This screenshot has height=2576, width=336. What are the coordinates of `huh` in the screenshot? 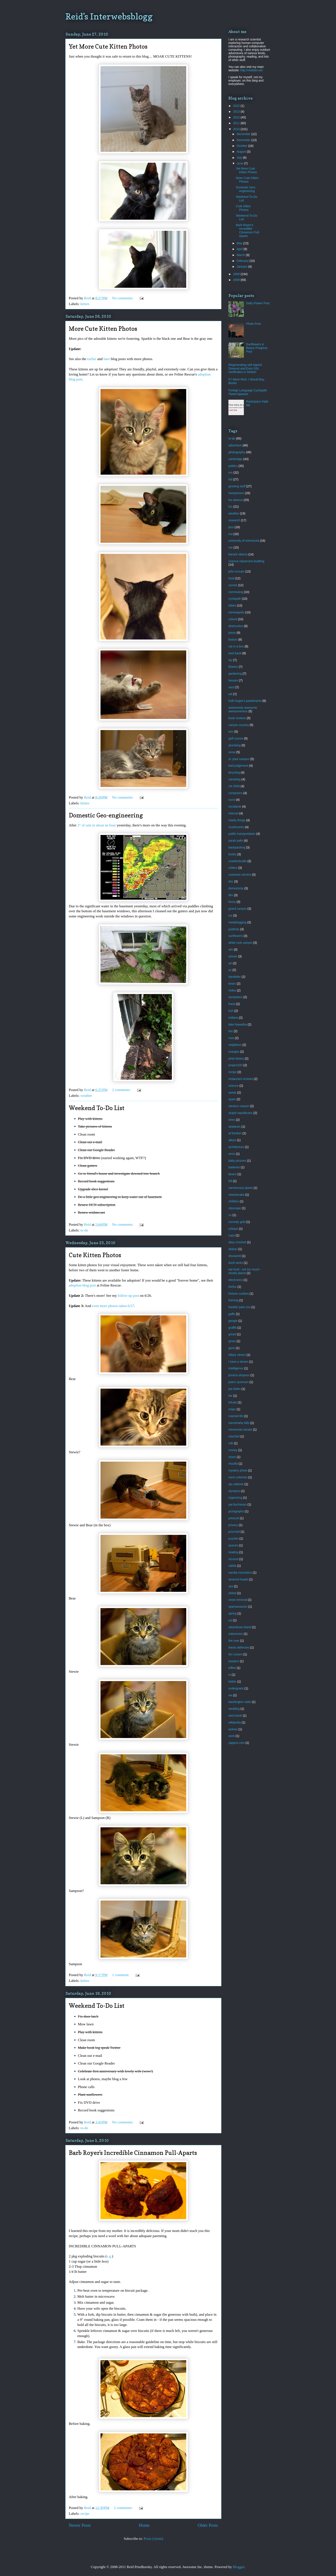 It's located at (230, 1010).